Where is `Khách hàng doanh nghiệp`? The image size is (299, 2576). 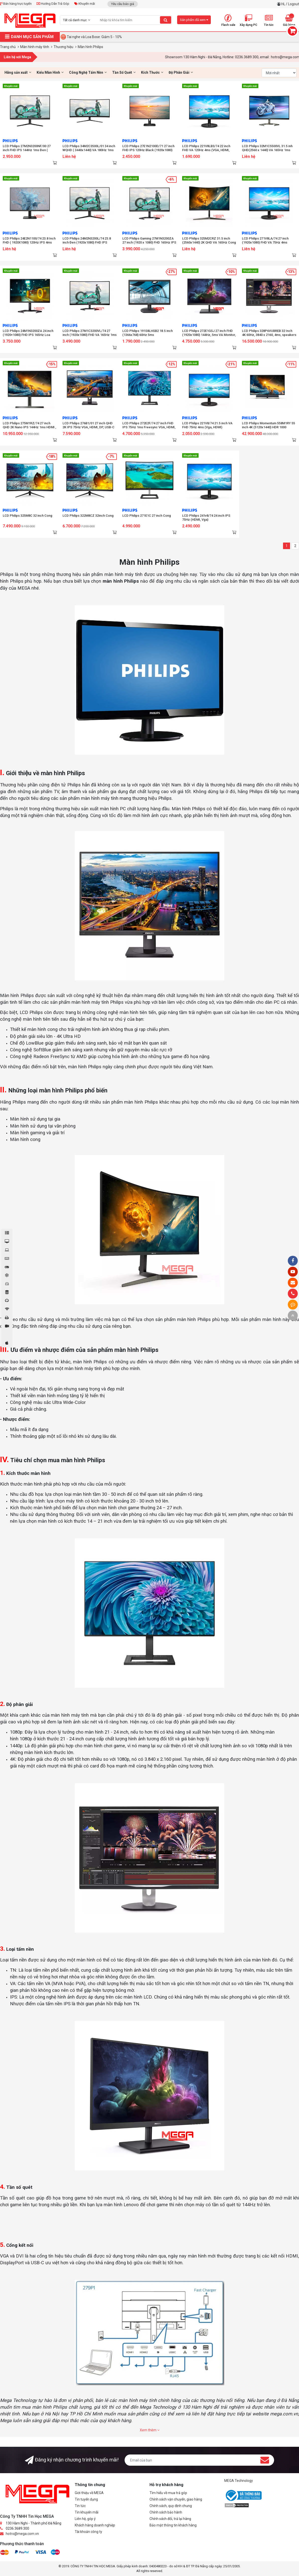
Khách hàng doanh nghiệp is located at coordinates (95, 2525).